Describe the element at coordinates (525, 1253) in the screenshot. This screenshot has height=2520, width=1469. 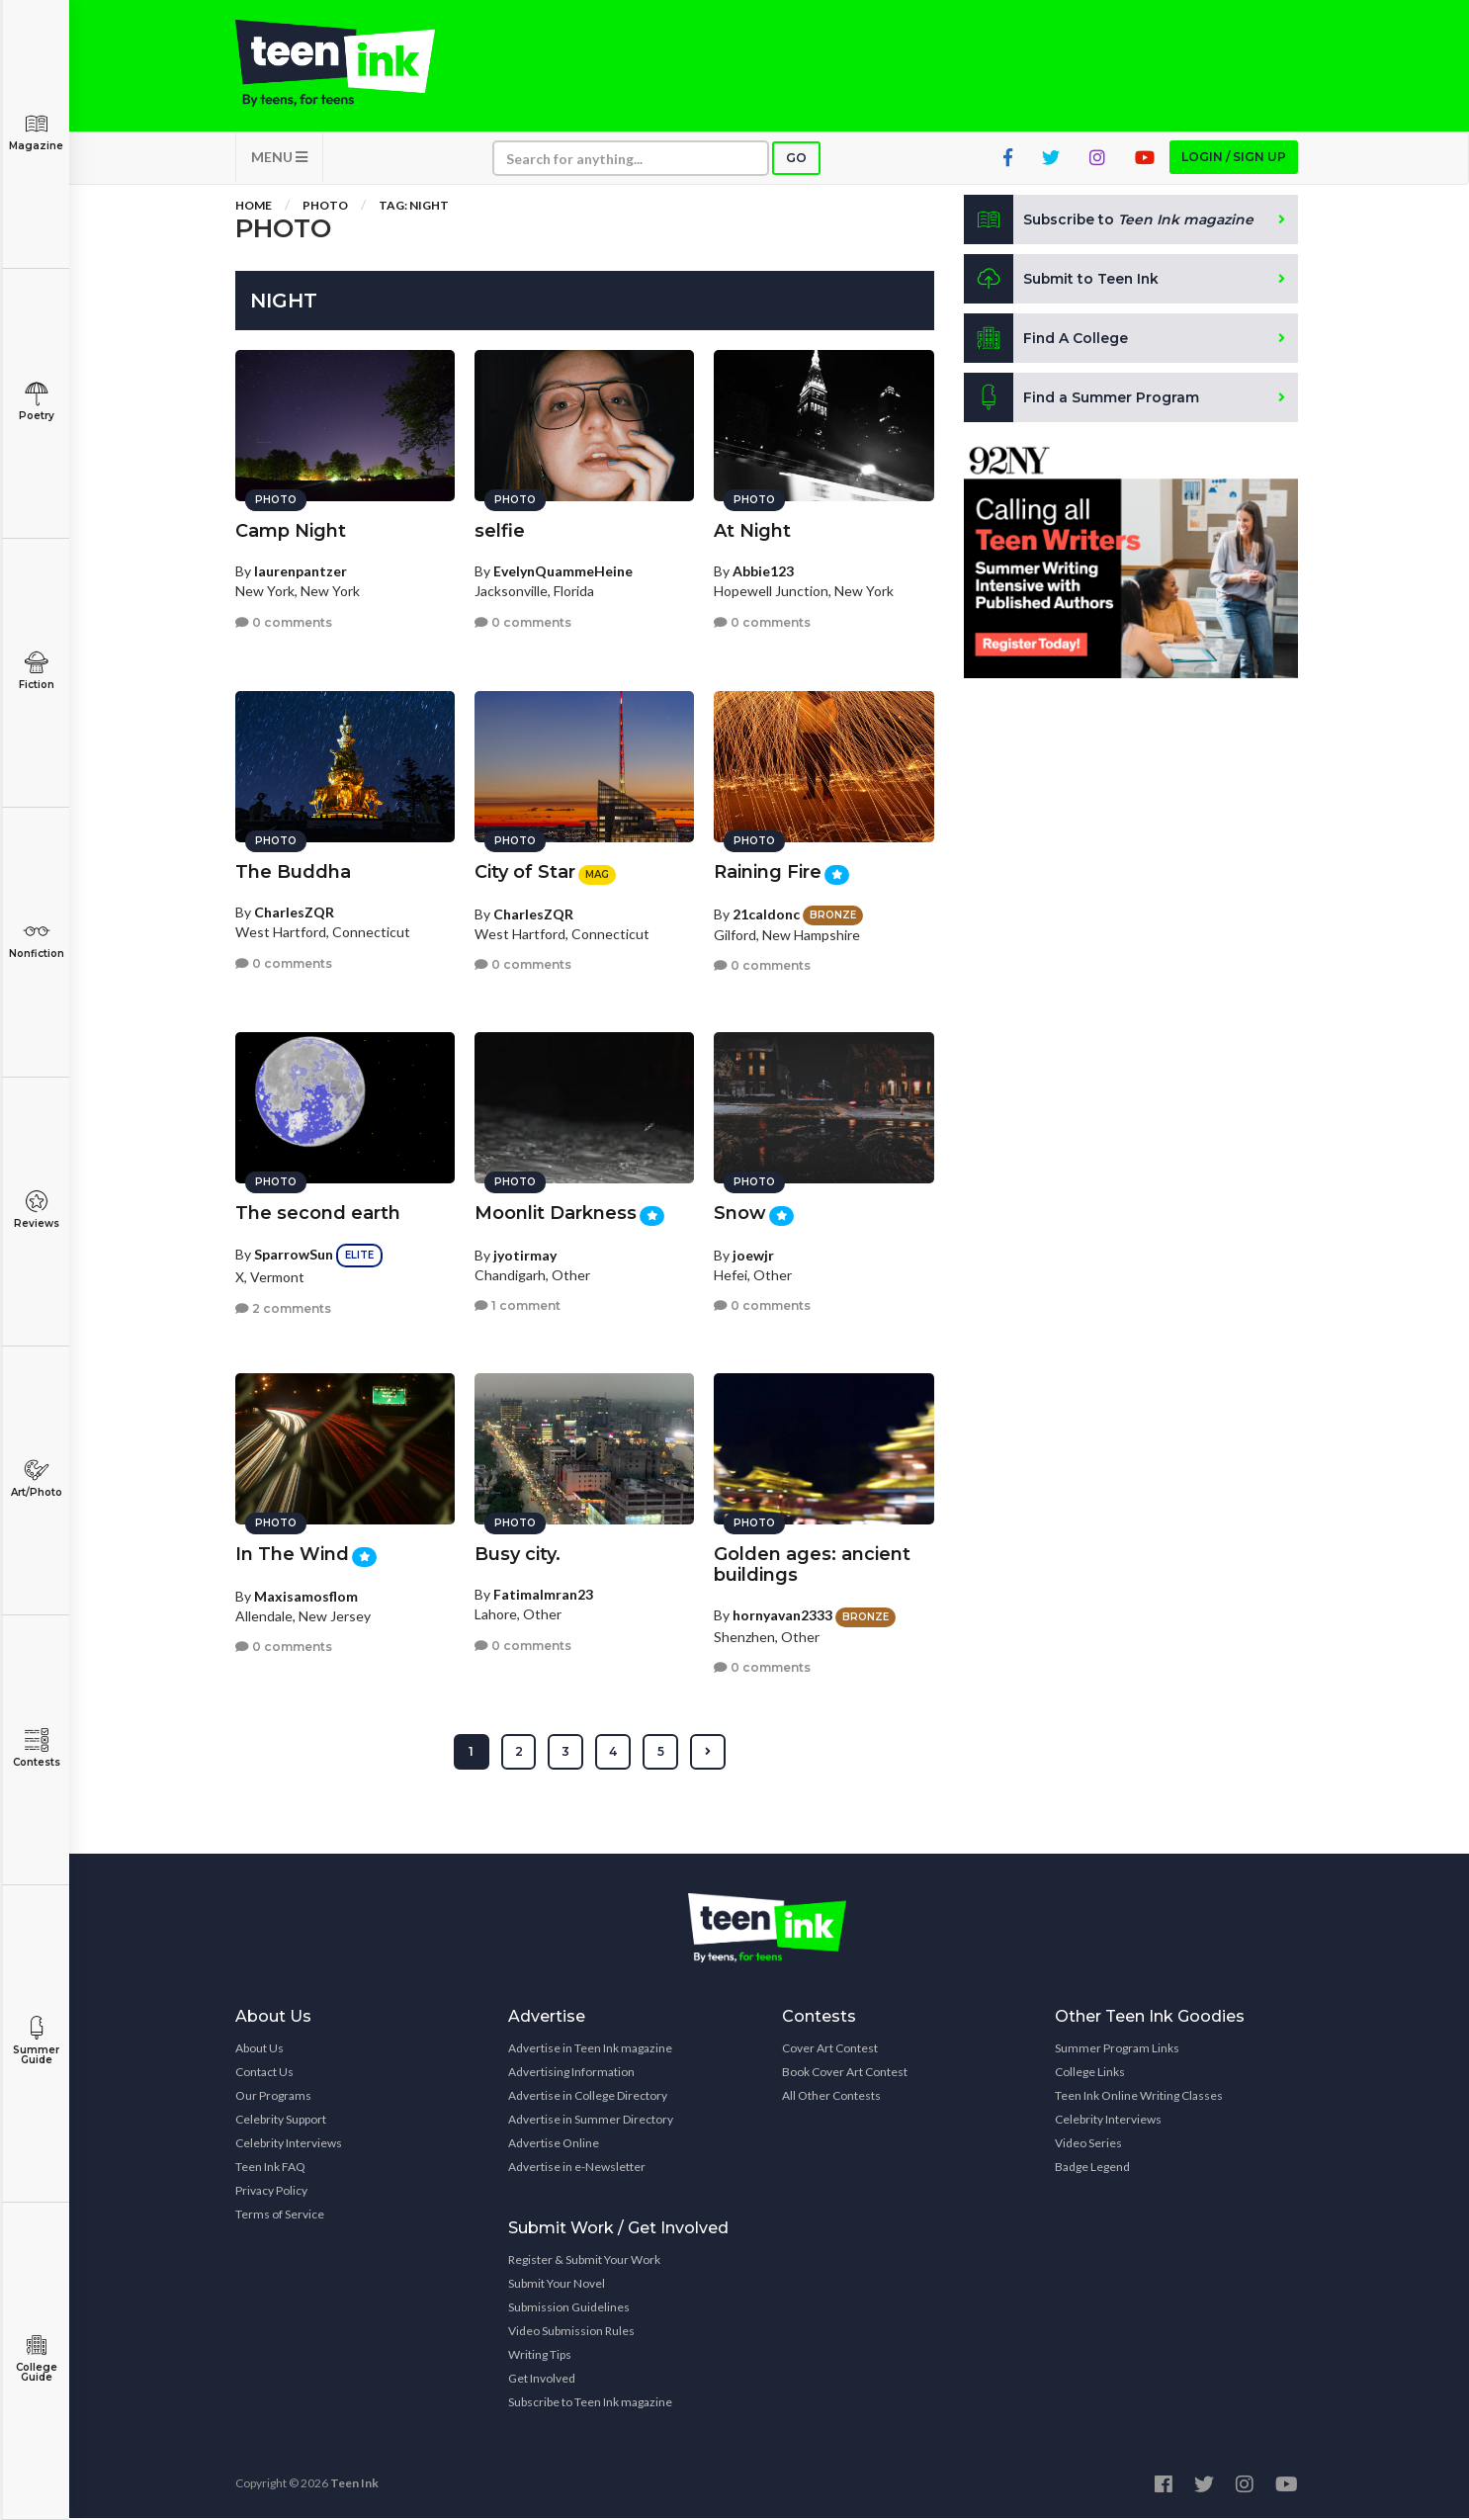
I see `jyotirmay` at that location.